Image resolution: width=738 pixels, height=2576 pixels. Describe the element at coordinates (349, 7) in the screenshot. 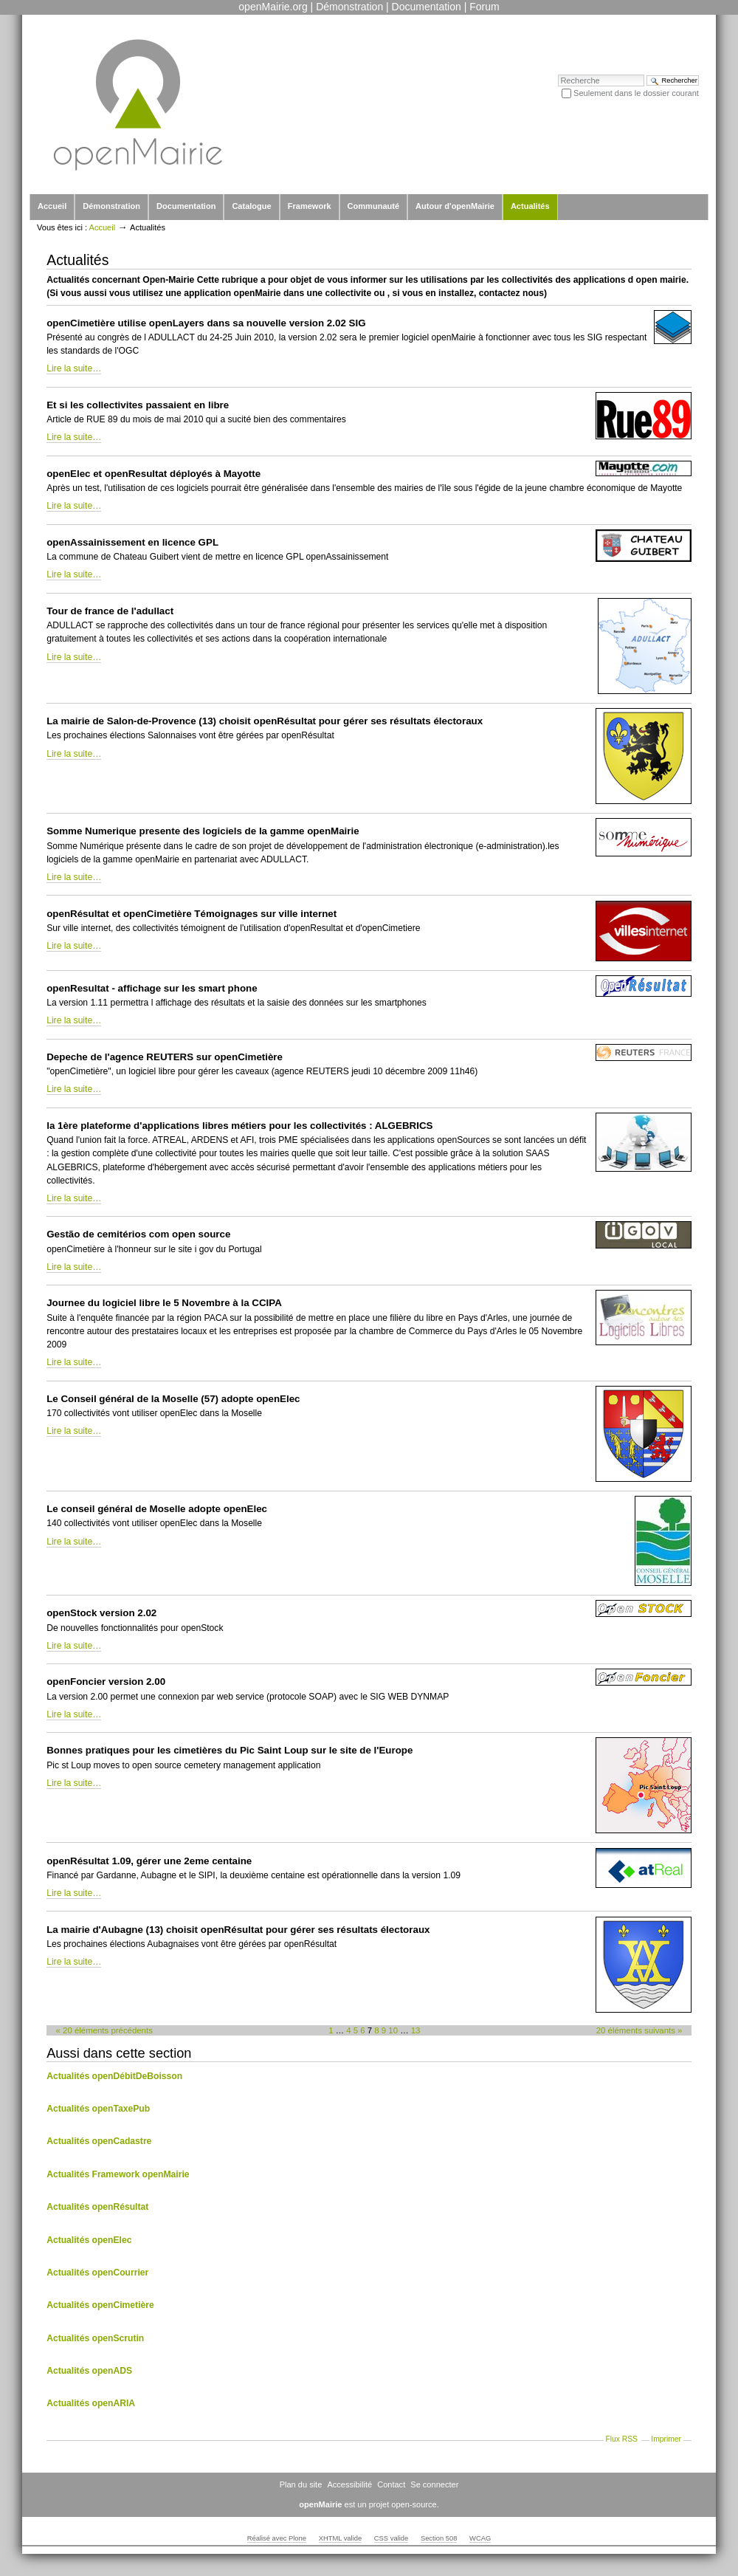

I see `Démonstration` at that location.